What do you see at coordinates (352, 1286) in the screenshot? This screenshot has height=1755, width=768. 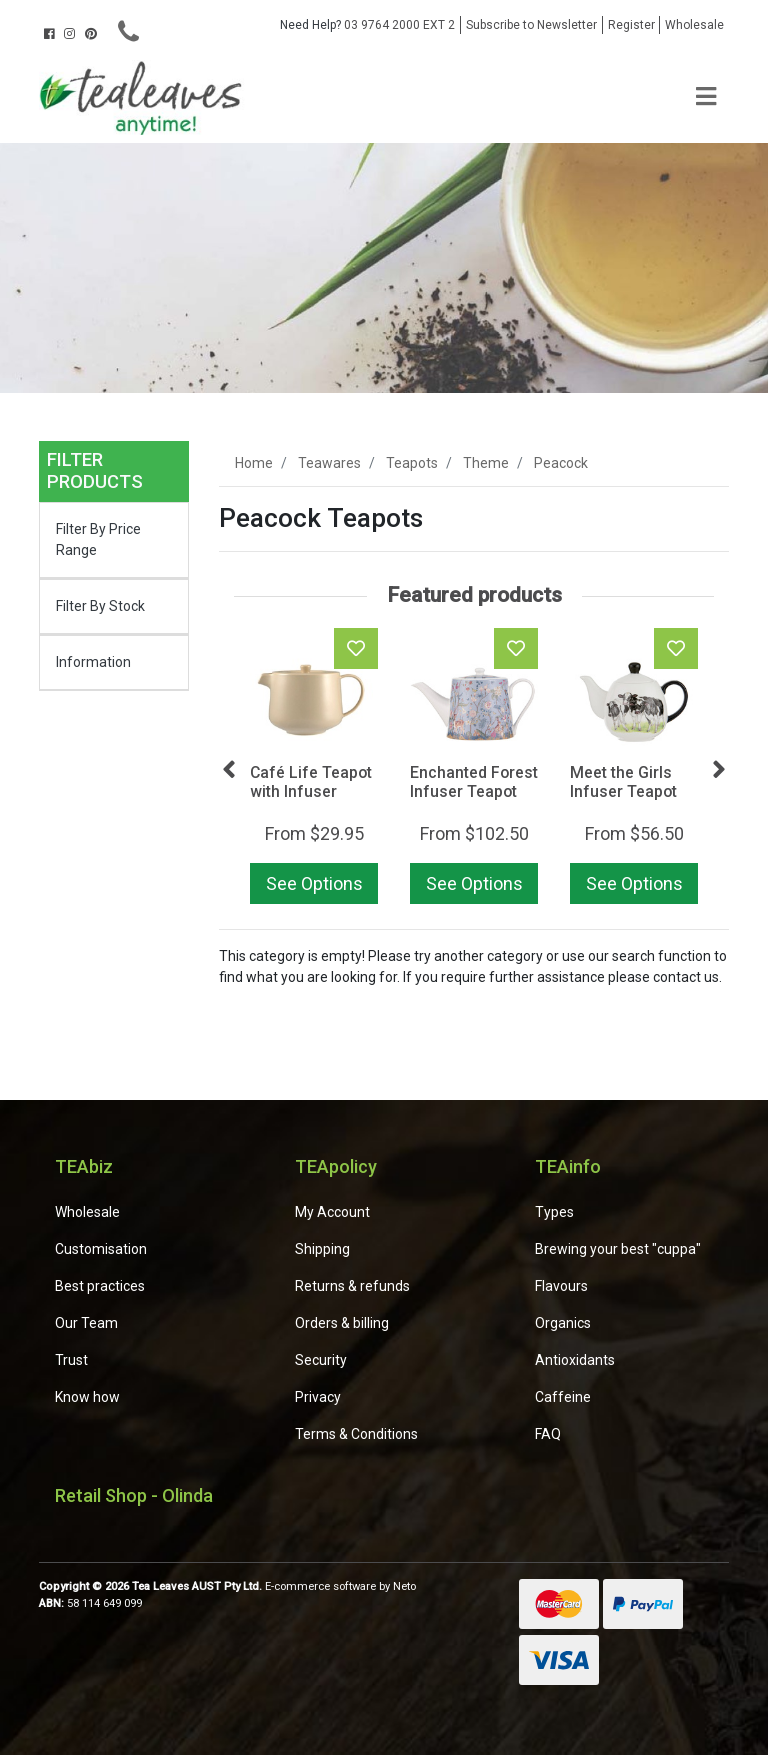 I see `Returns & refunds` at bounding box center [352, 1286].